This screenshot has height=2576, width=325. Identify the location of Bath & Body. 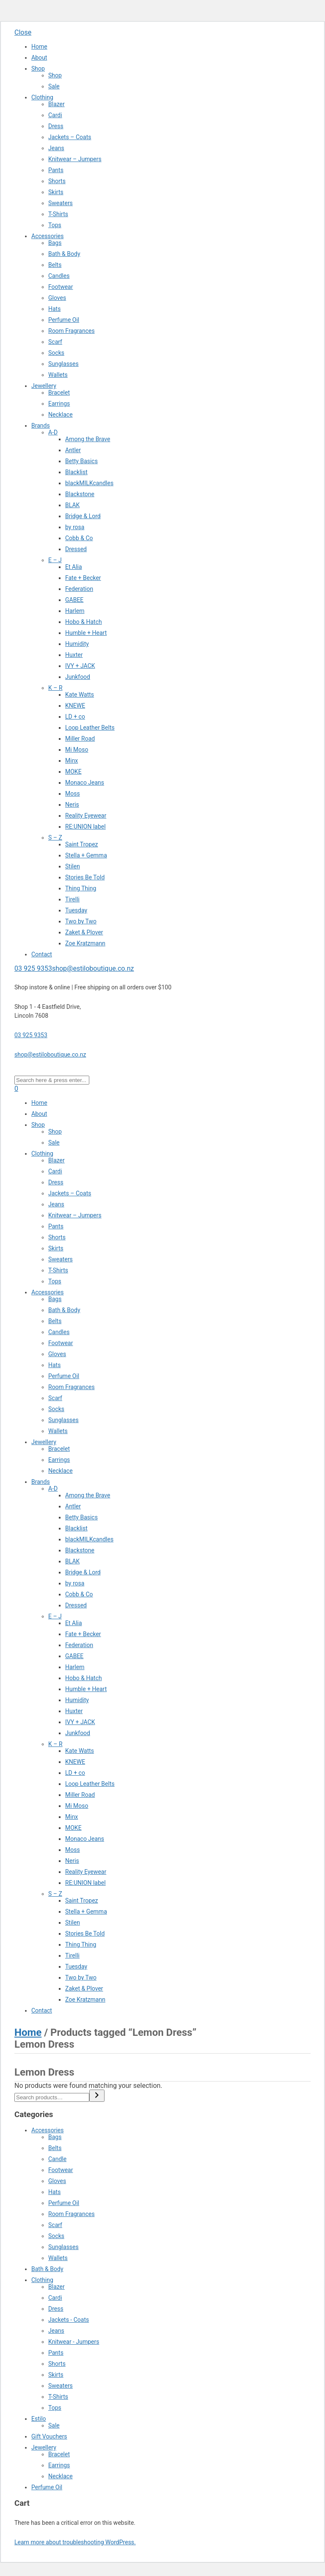
(64, 253).